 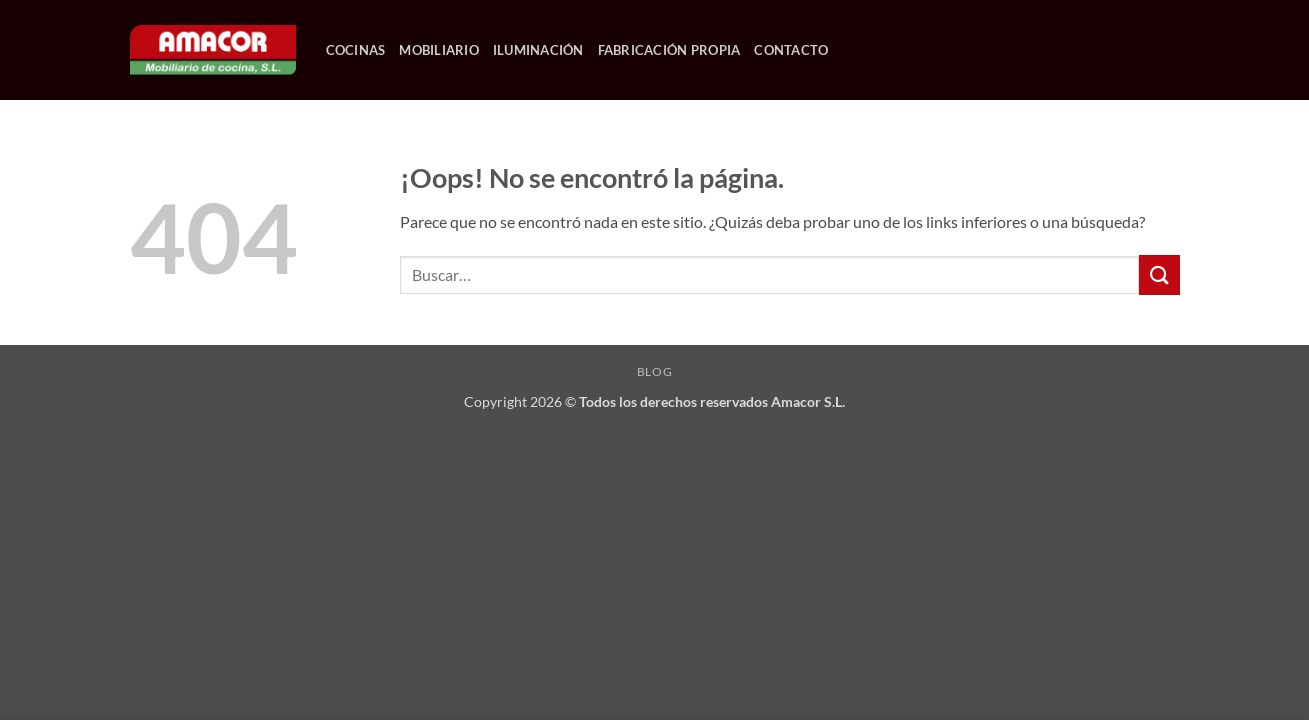 I want to click on CONTACTO, so click(x=791, y=50).